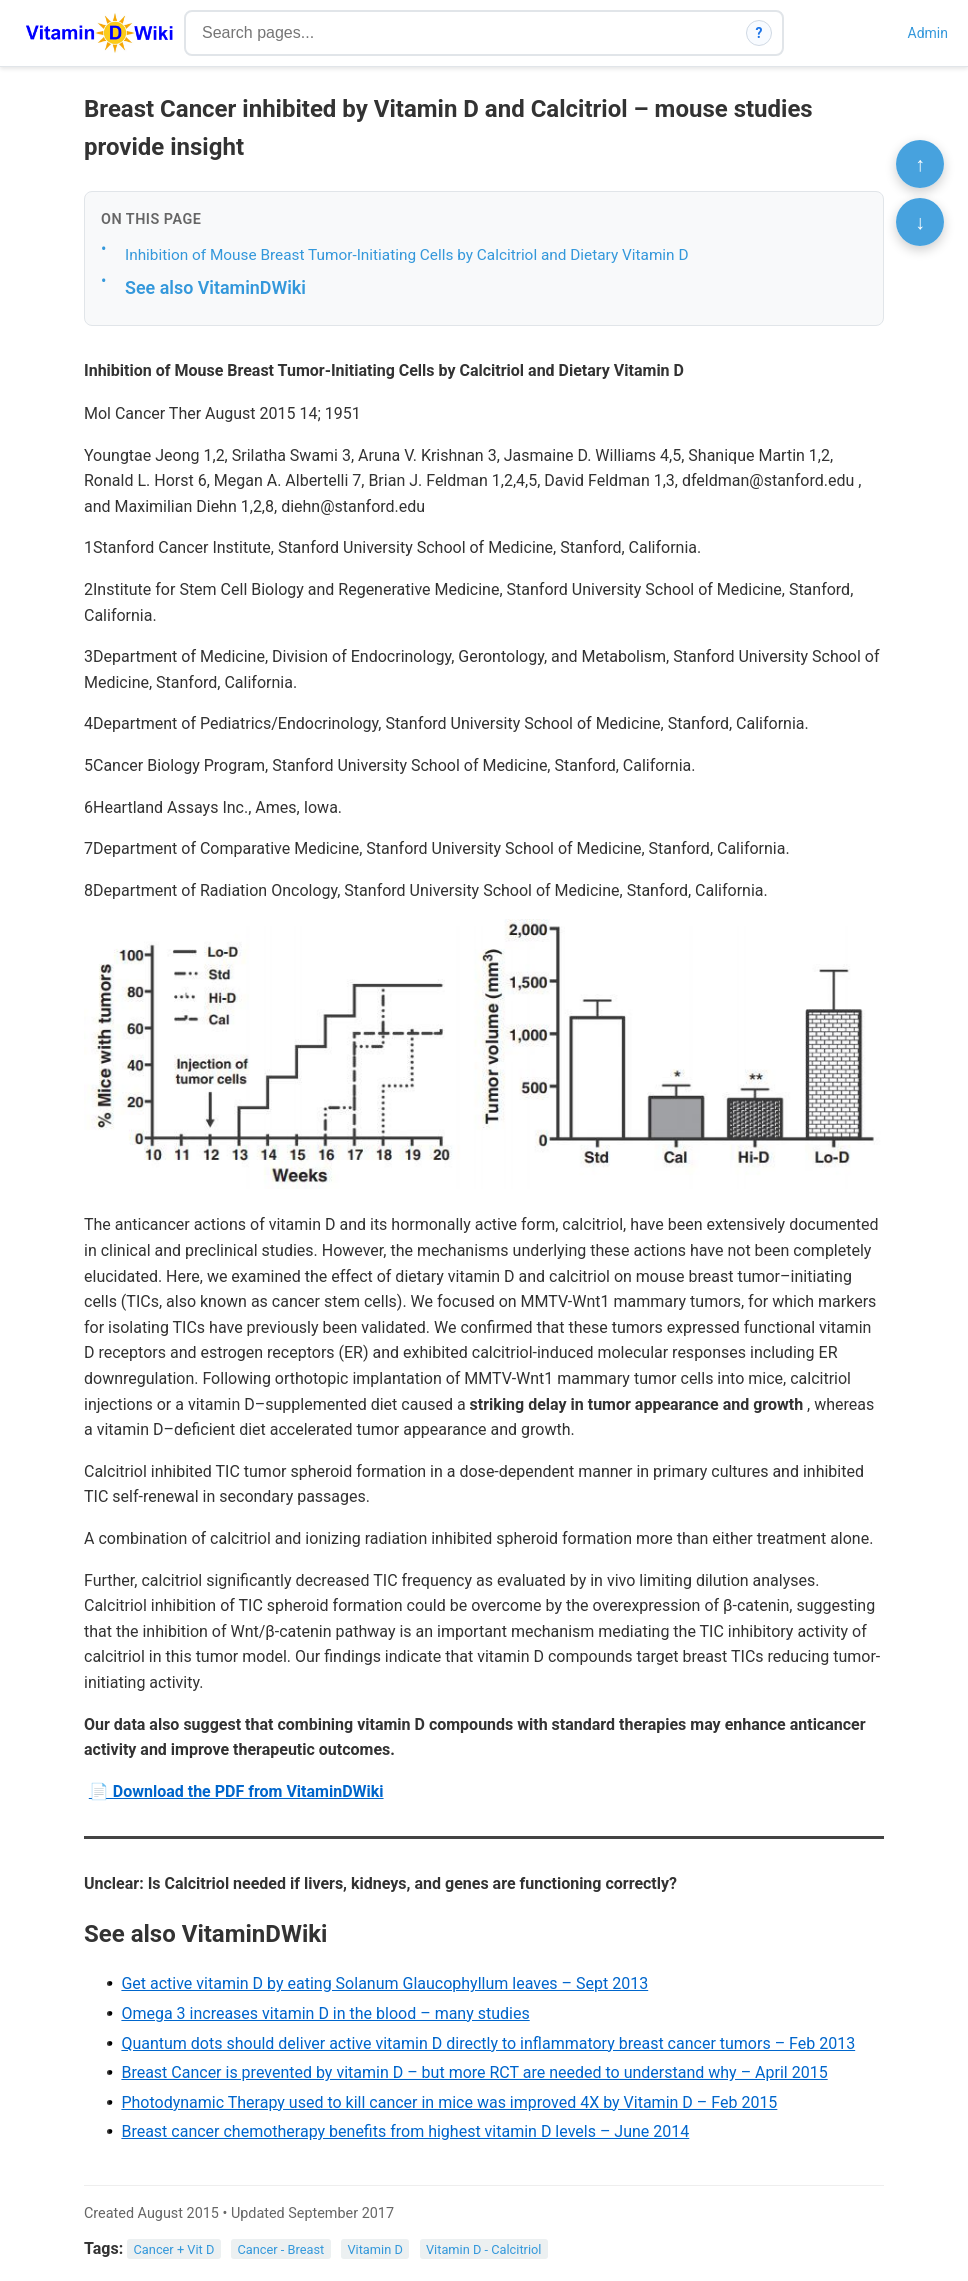 The height and width of the screenshot is (2281, 968). I want to click on Quantum dots should deliver active vitamin D directly to inflammatory breast cancer tumors – Feb 2013, so click(488, 2043).